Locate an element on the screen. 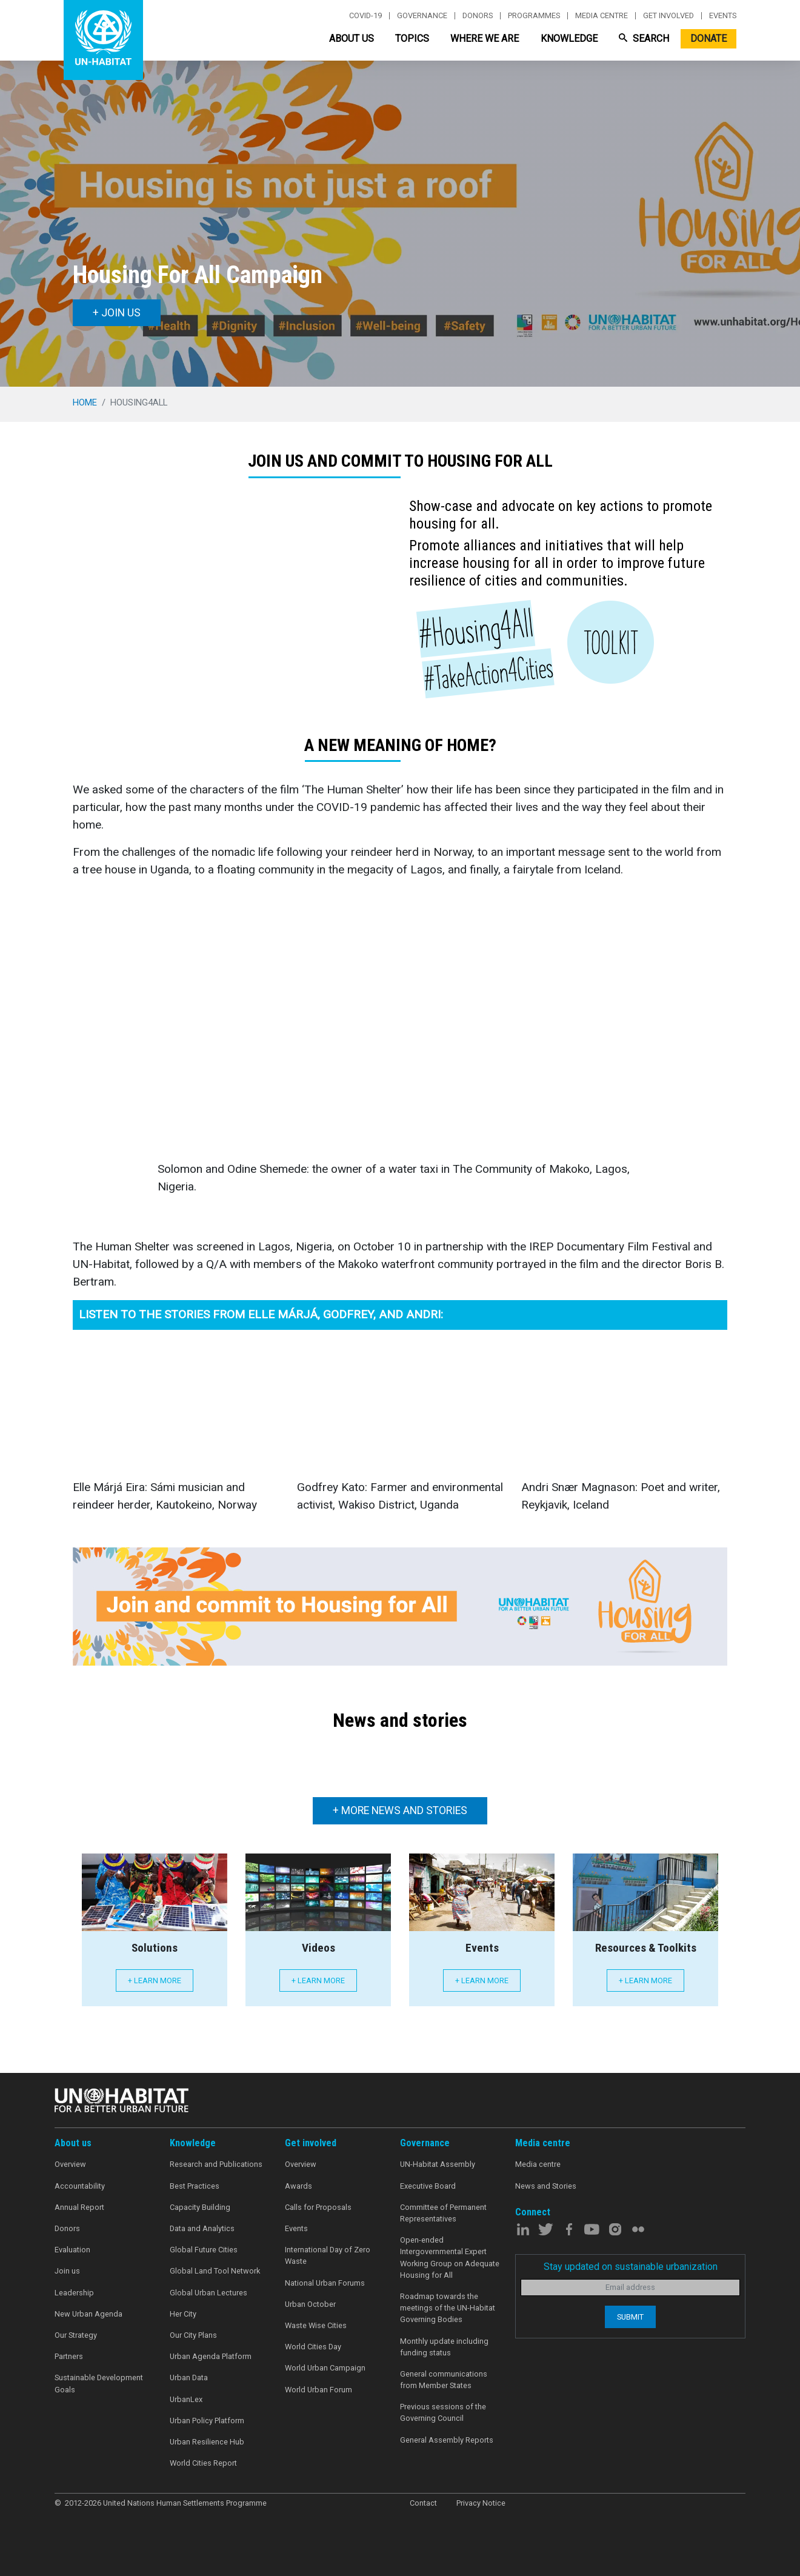  Sustainable Development Goals is located at coordinates (99, 2383).